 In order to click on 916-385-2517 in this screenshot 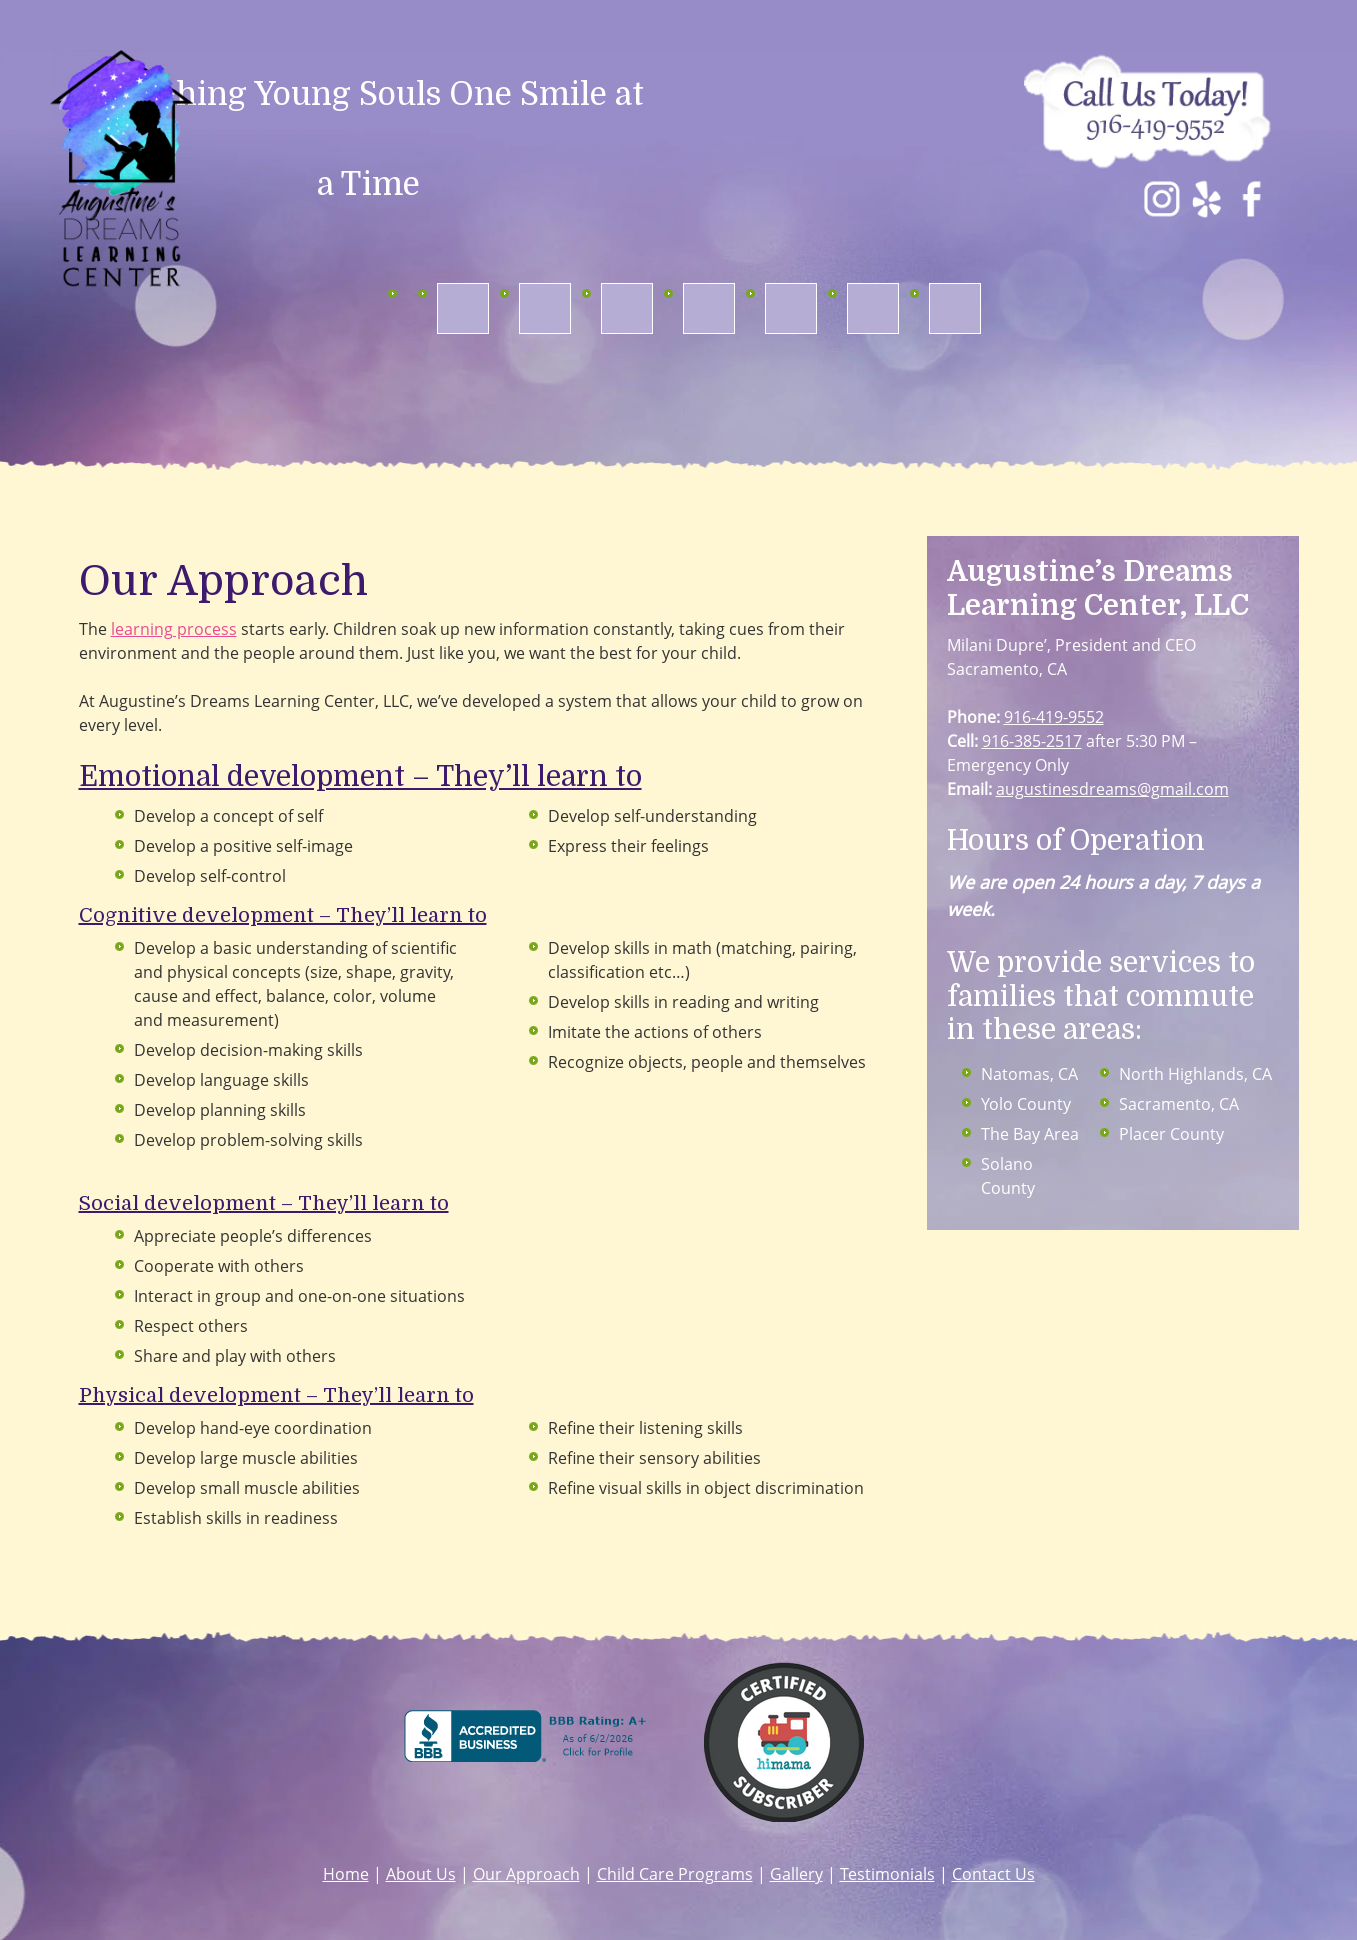, I will do `click(1032, 741)`.